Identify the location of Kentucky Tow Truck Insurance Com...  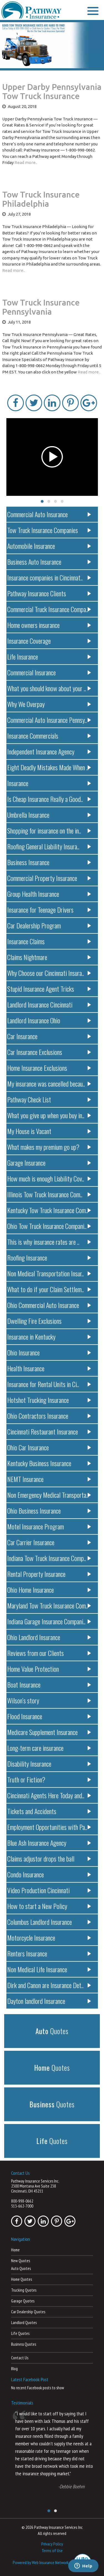
(49, 1210).